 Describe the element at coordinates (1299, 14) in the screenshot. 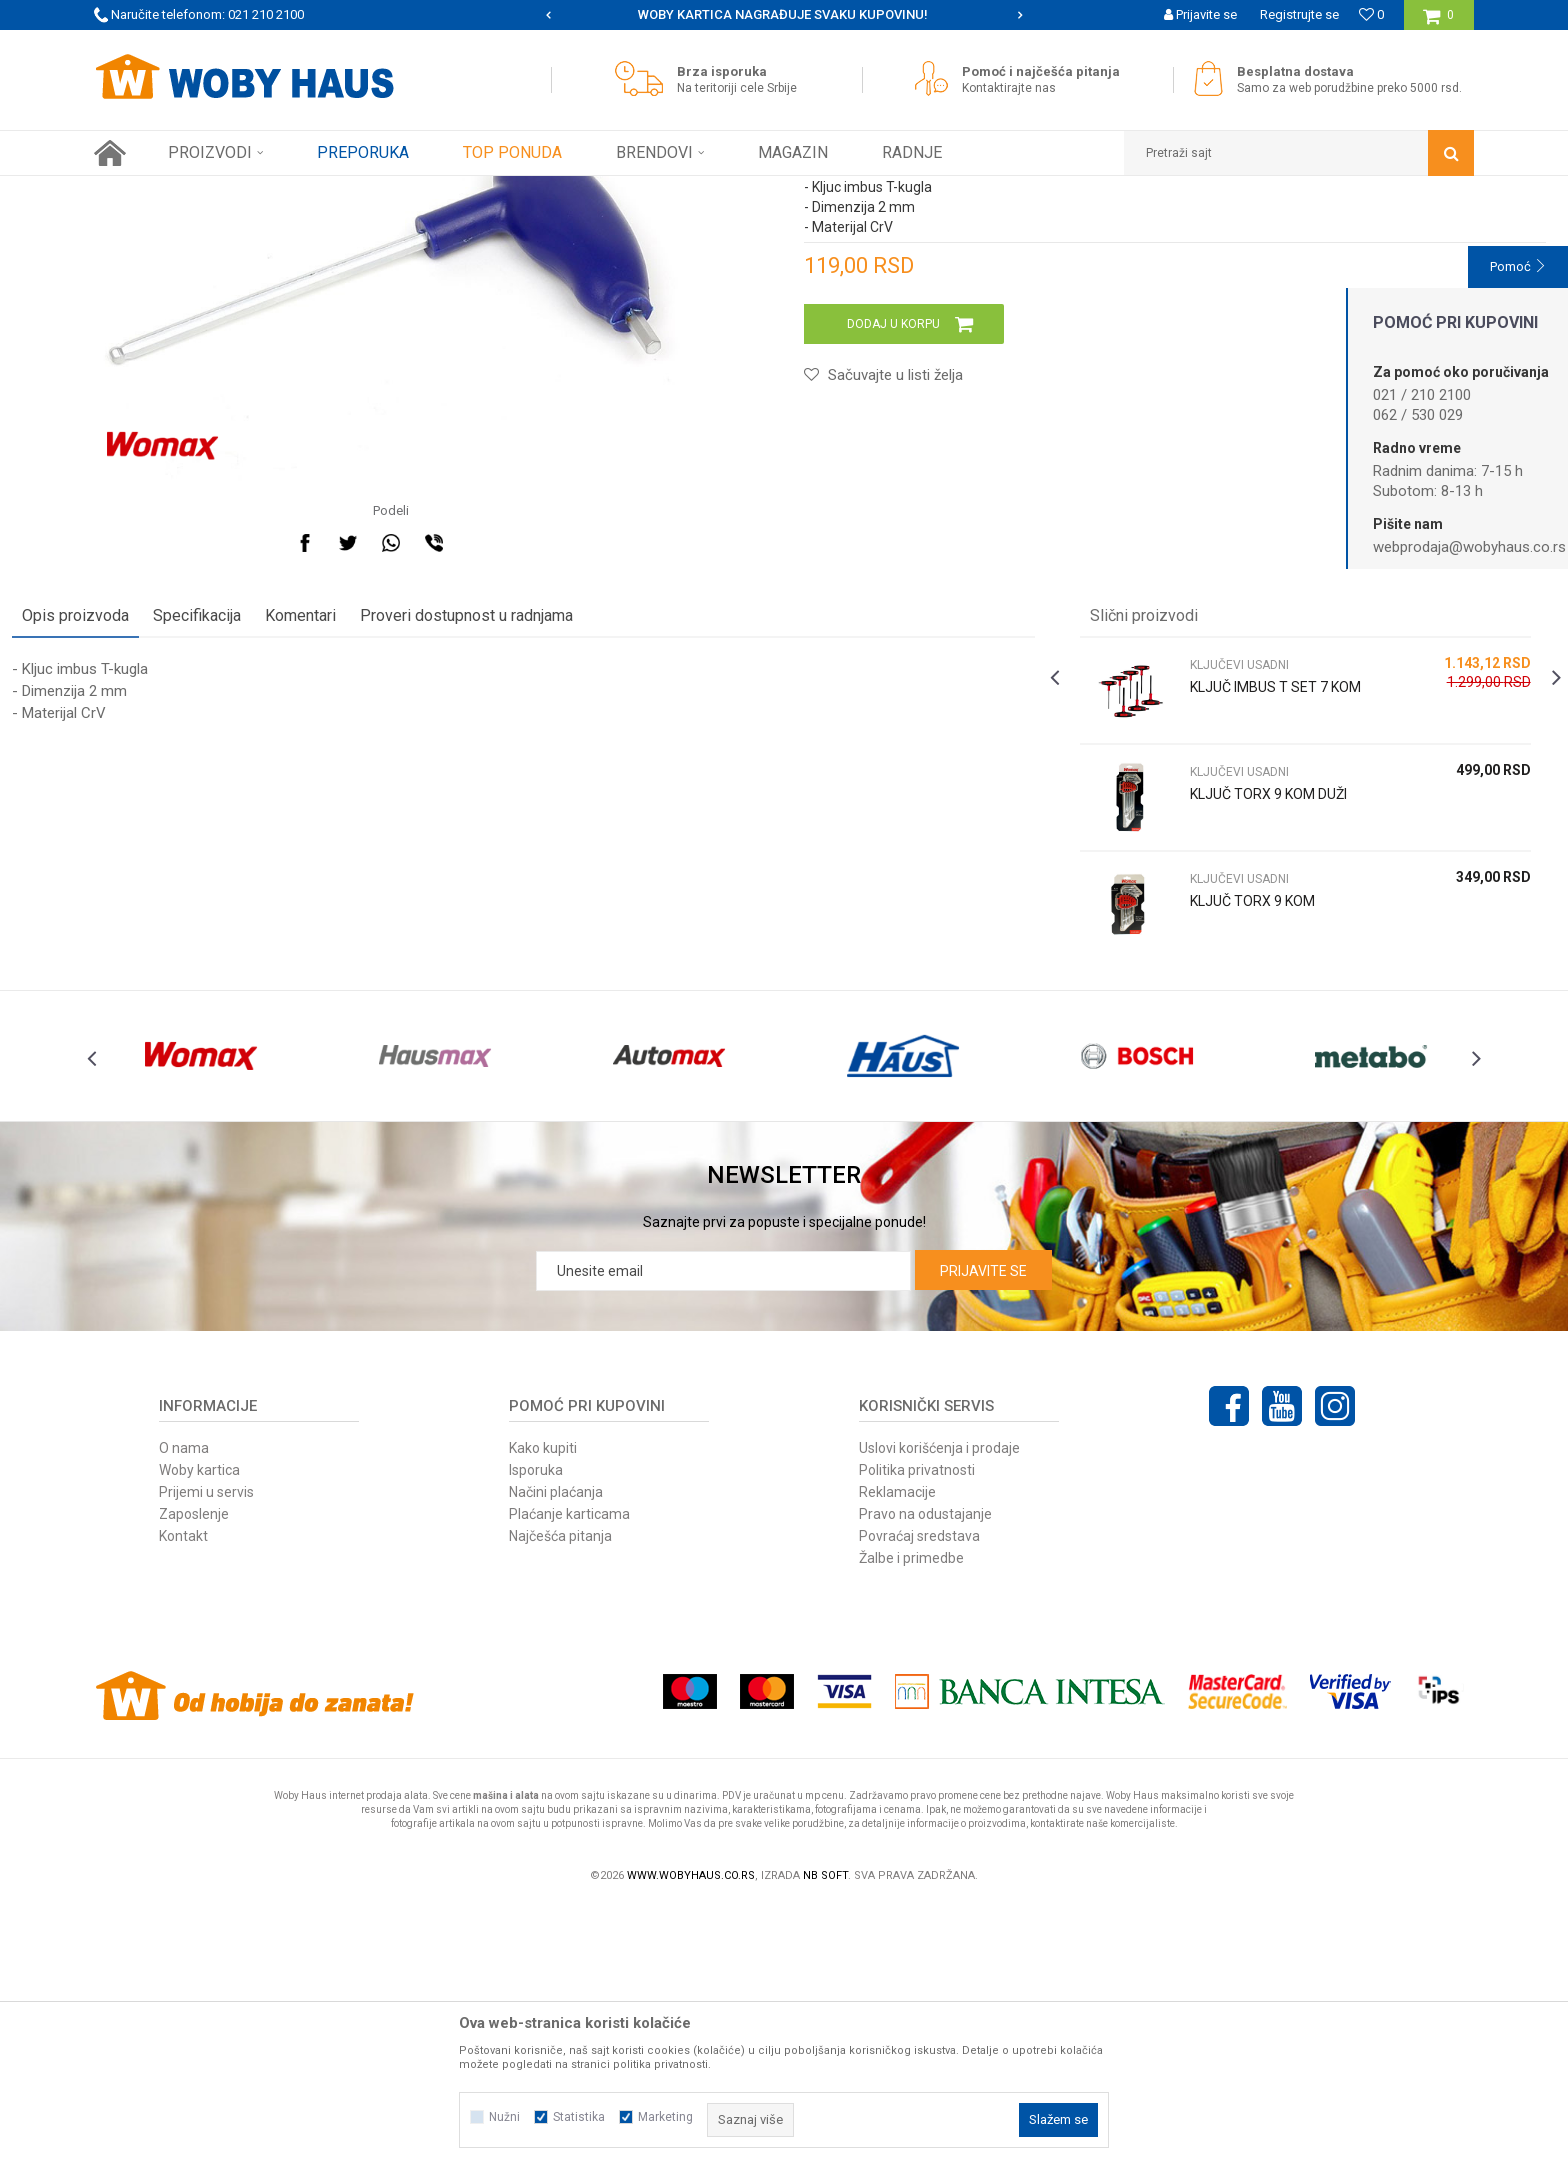

I see `Registrujte se` at that location.